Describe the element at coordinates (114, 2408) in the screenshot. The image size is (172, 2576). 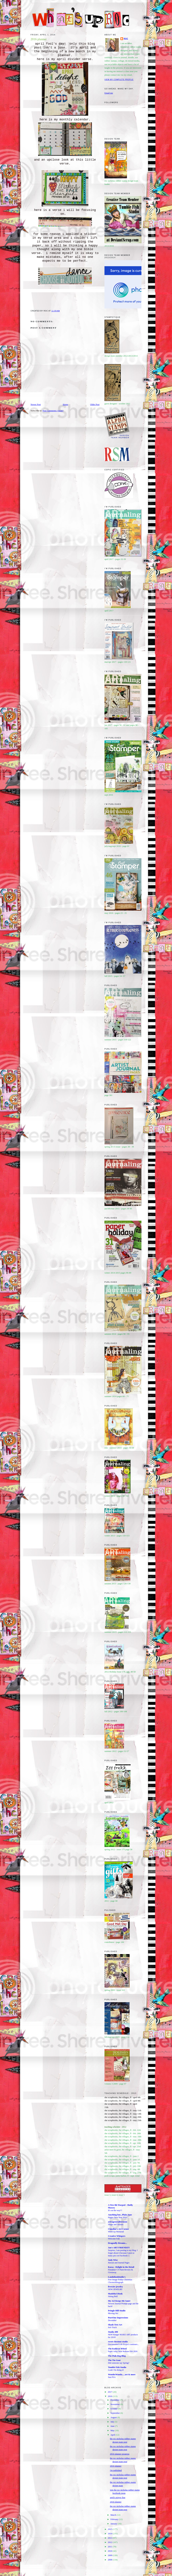
I see `October` at that location.